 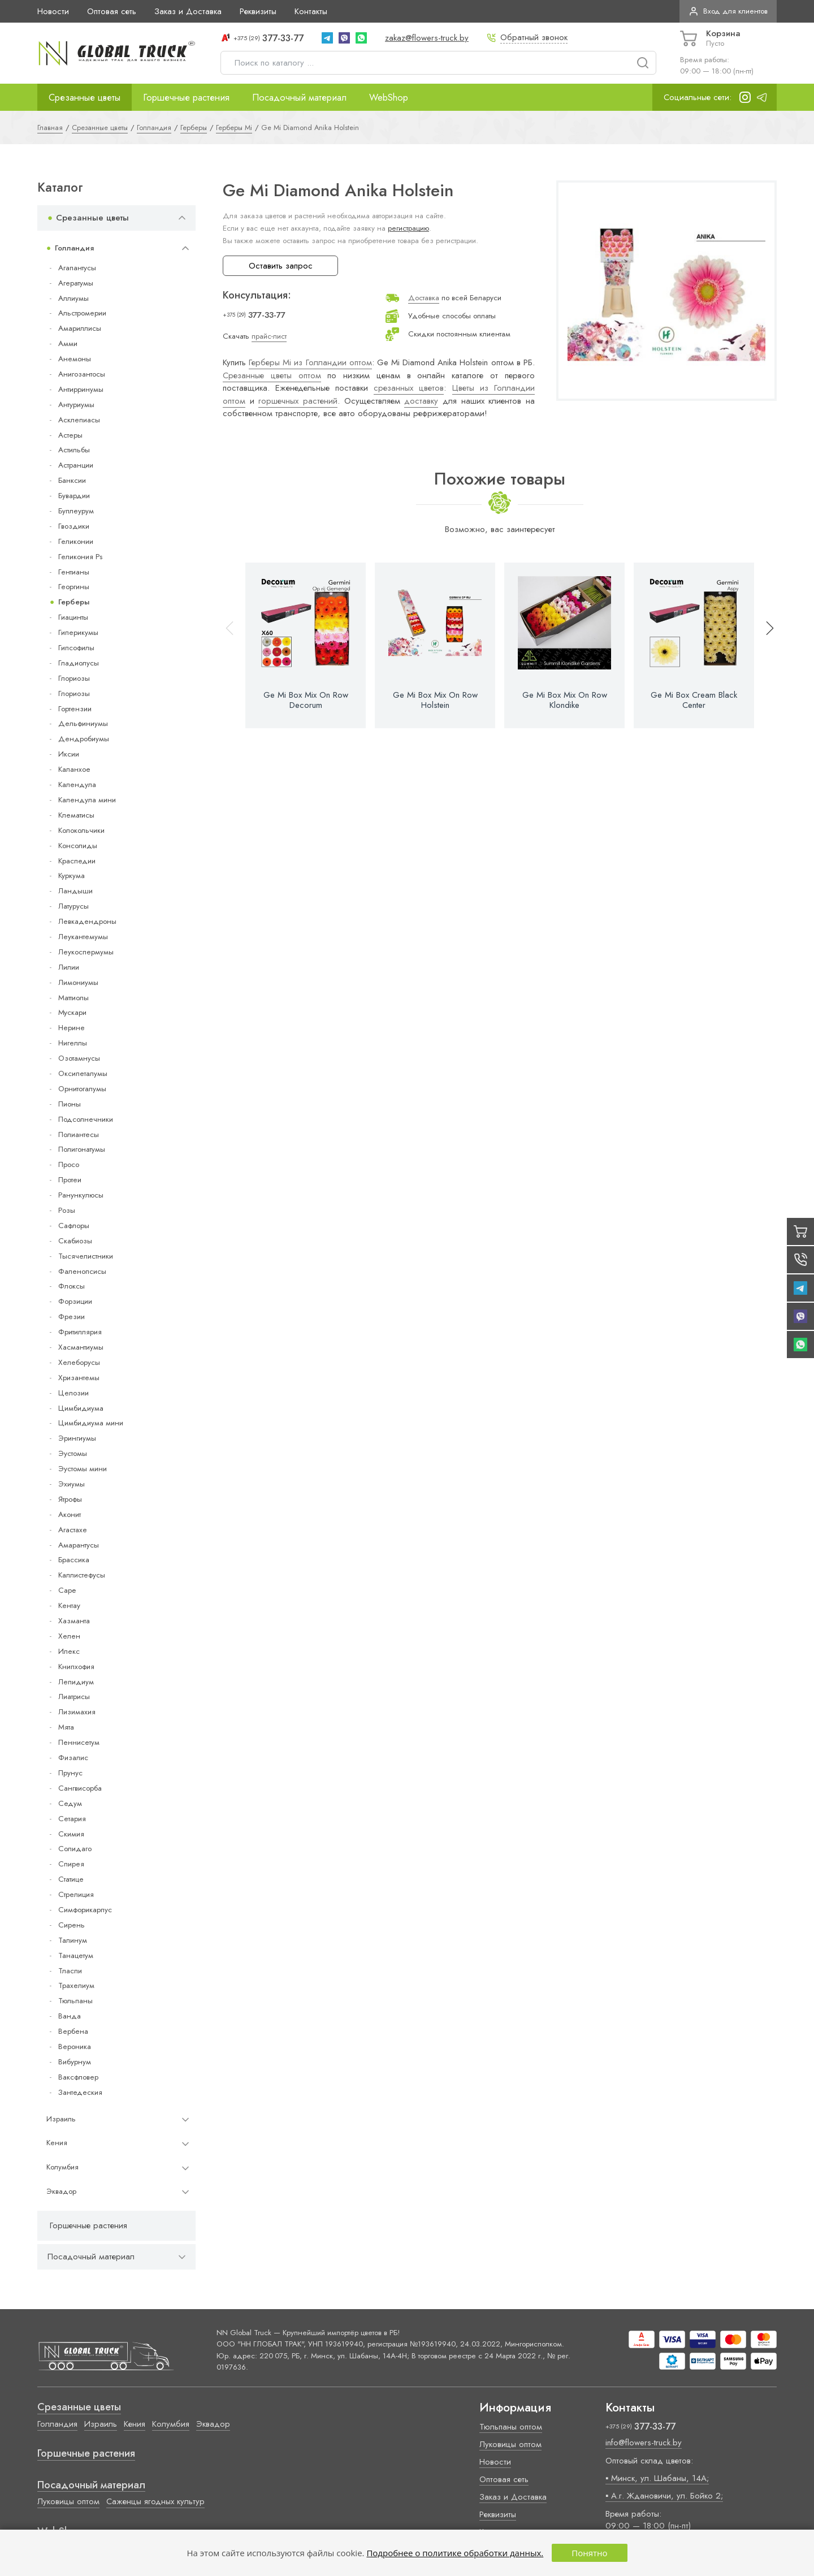 What do you see at coordinates (72, 1529) in the screenshot?
I see `Агастахе` at bounding box center [72, 1529].